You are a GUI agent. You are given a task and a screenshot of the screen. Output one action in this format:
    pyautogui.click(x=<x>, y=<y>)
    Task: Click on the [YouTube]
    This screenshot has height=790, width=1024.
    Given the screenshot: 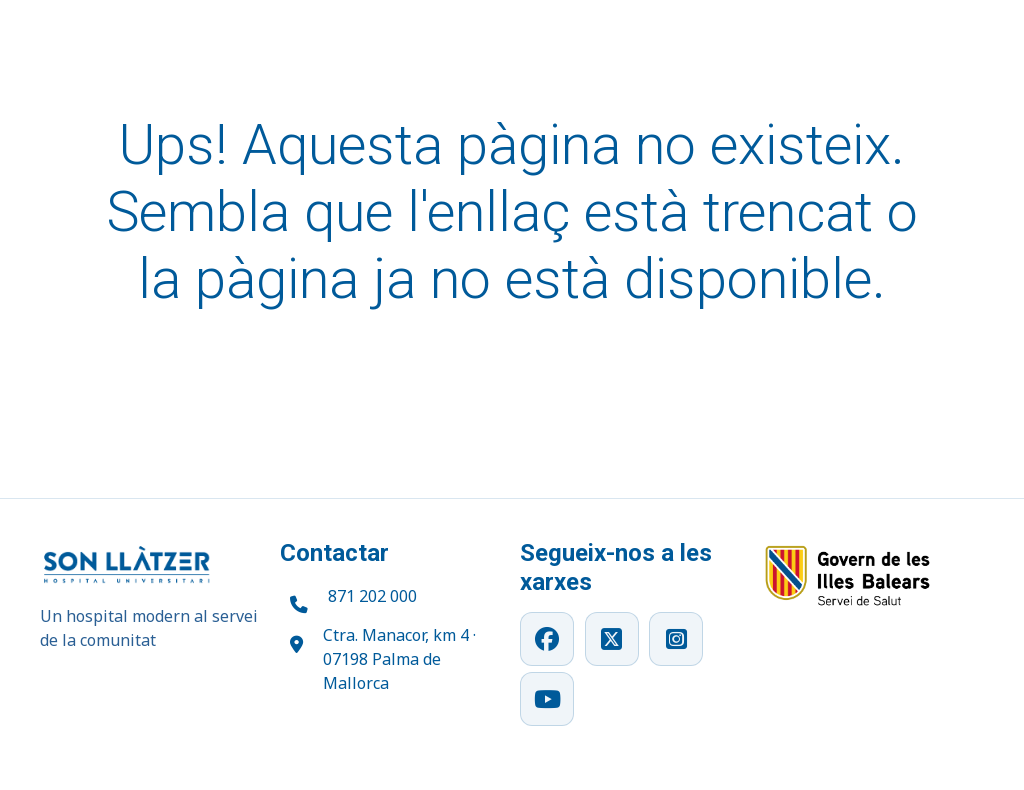 What is the action you would take?
    pyautogui.click(x=547, y=699)
    